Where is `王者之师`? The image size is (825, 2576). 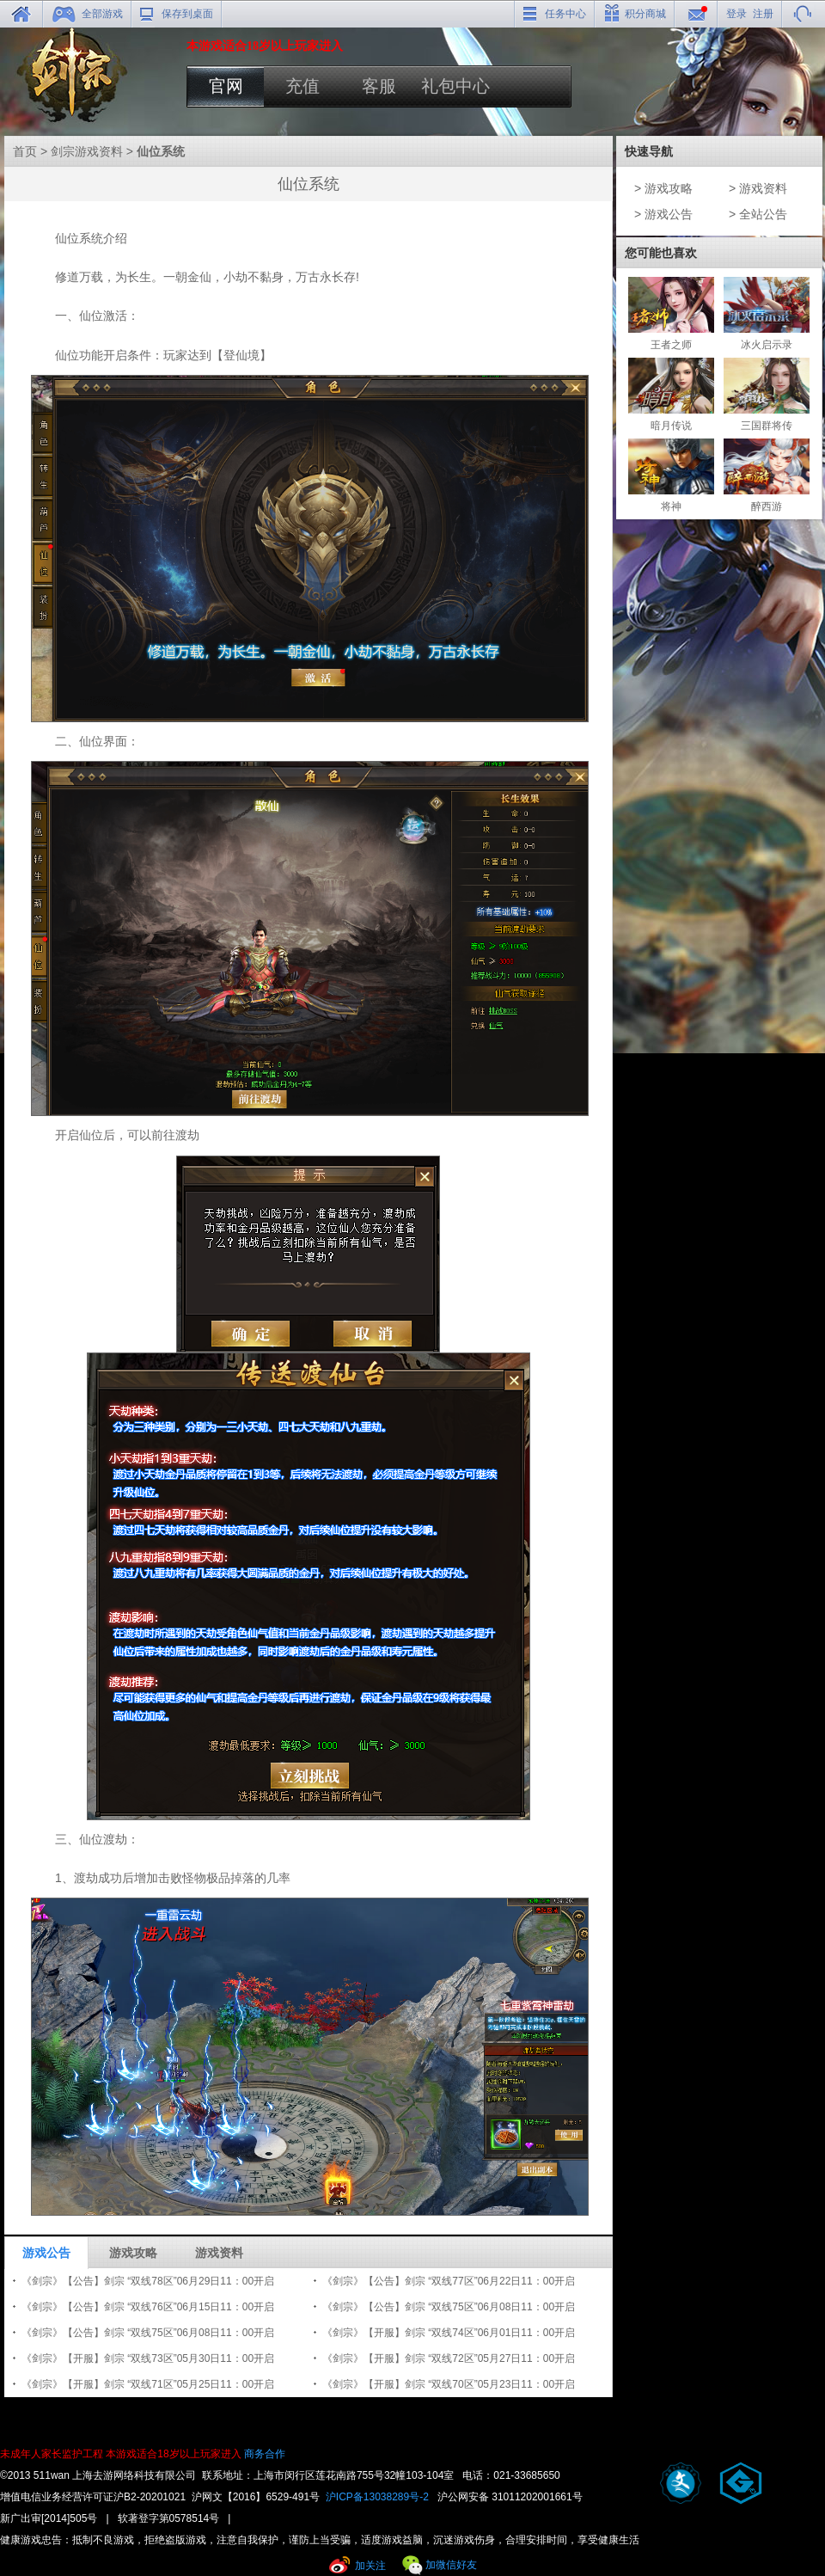 王者之师 is located at coordinates (671, 314).